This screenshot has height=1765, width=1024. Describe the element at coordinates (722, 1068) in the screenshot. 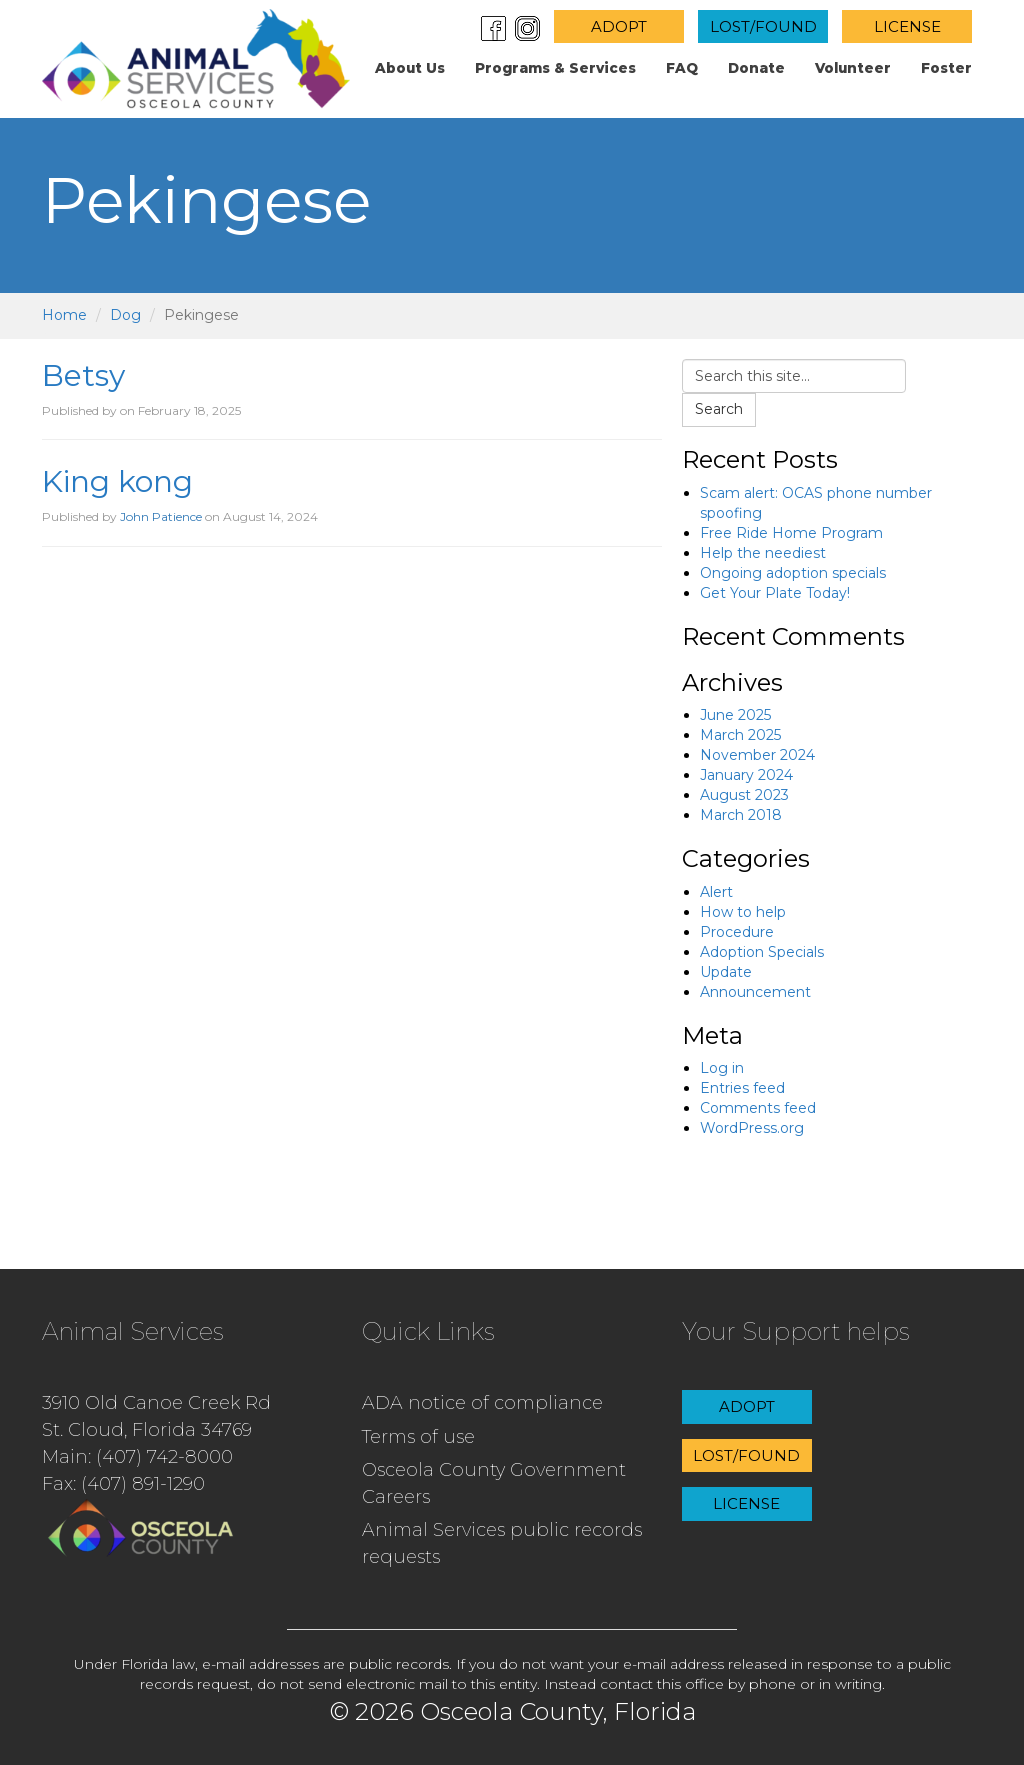

I see `Log in` at that location.